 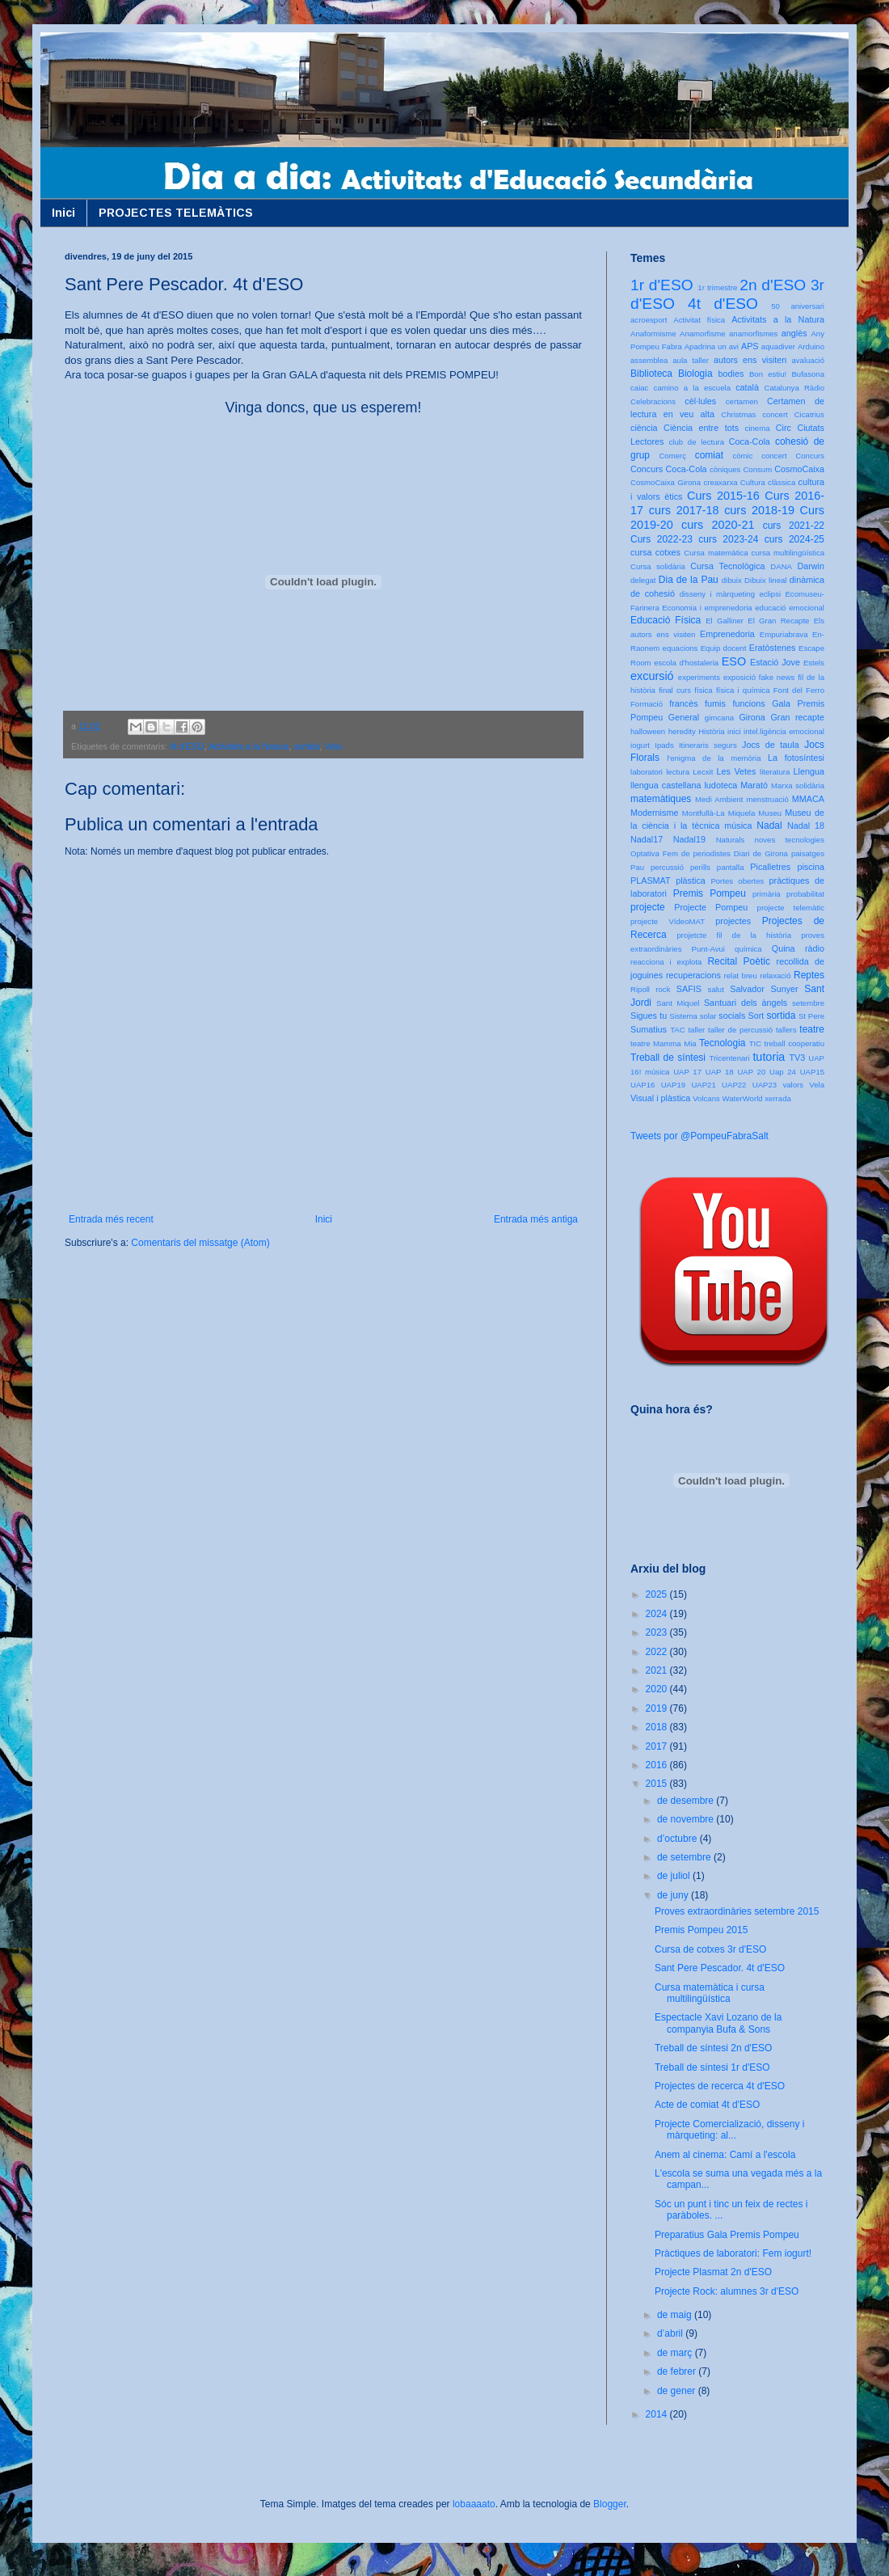 I want to click on Nadal19, so click(x=689, y=839).